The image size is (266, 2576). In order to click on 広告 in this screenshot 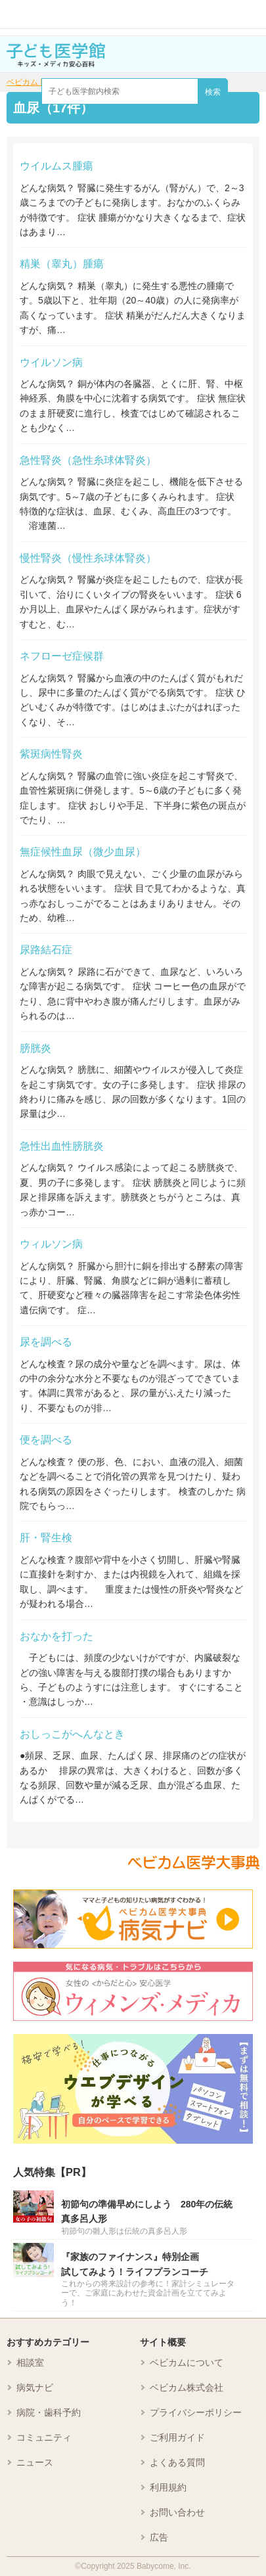, I will do `click(159, 2537)`.